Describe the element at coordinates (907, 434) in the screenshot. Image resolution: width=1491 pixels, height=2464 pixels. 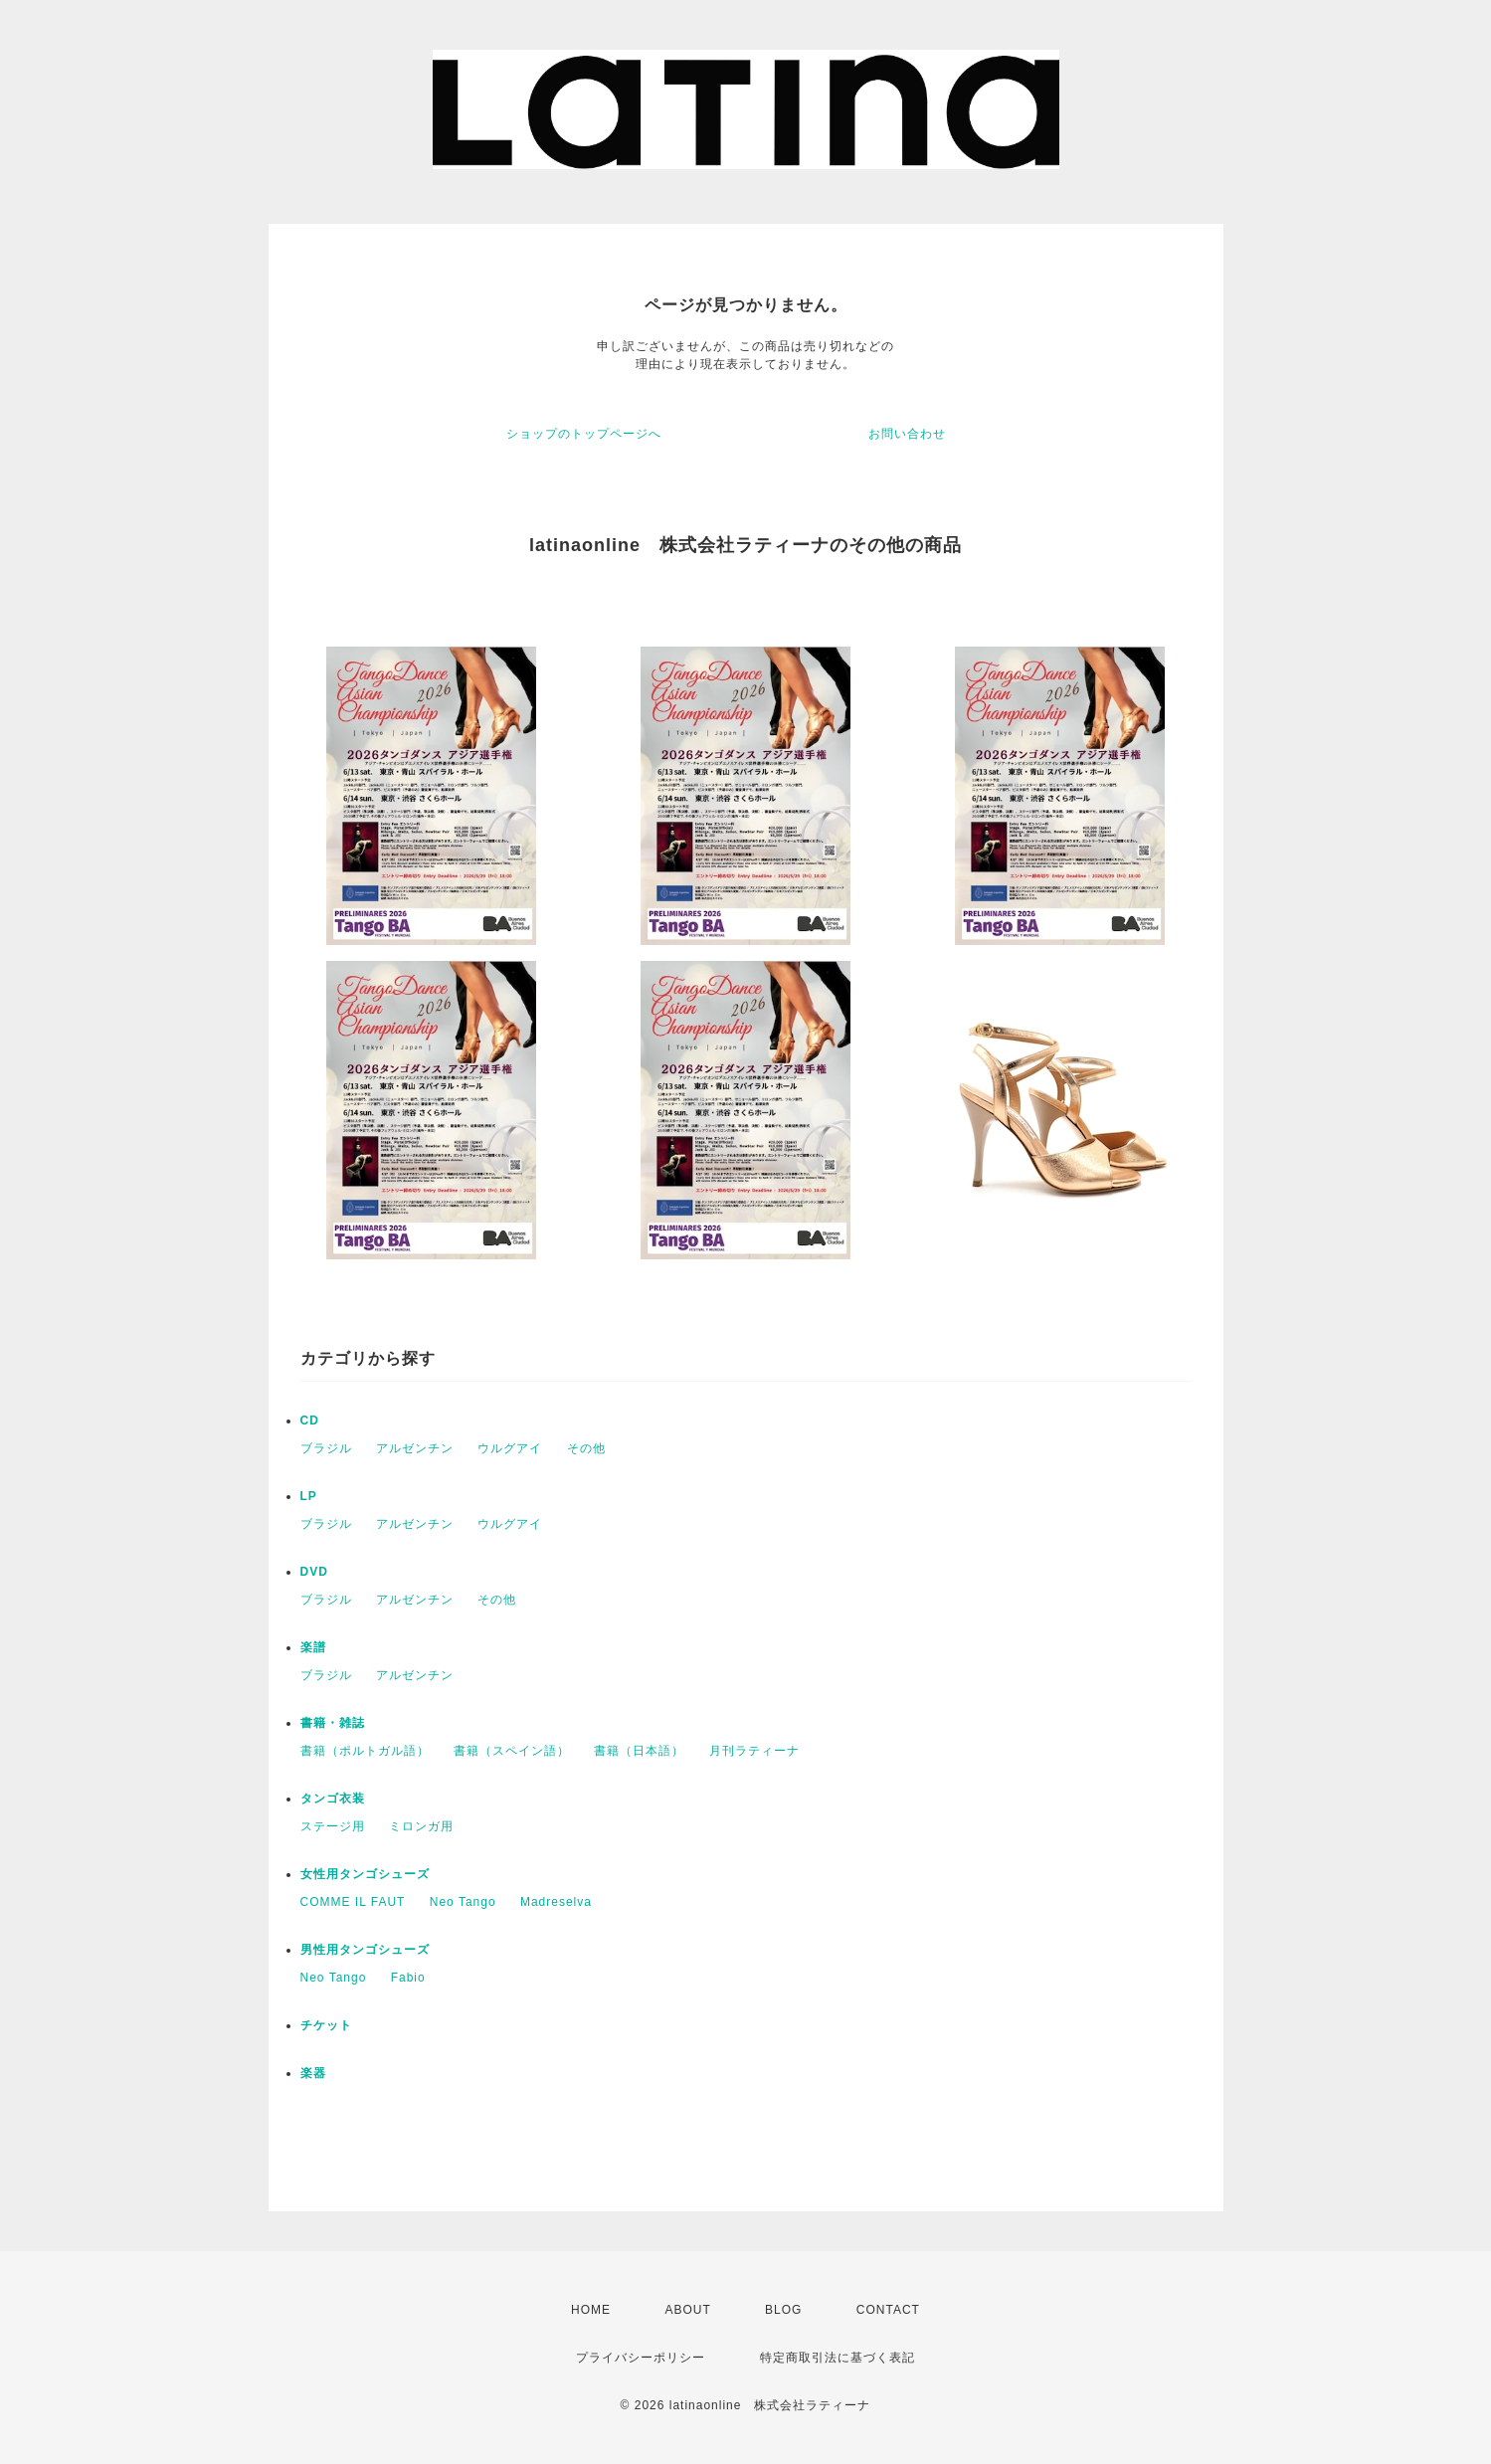
I see `お問い合わせ` at that location.